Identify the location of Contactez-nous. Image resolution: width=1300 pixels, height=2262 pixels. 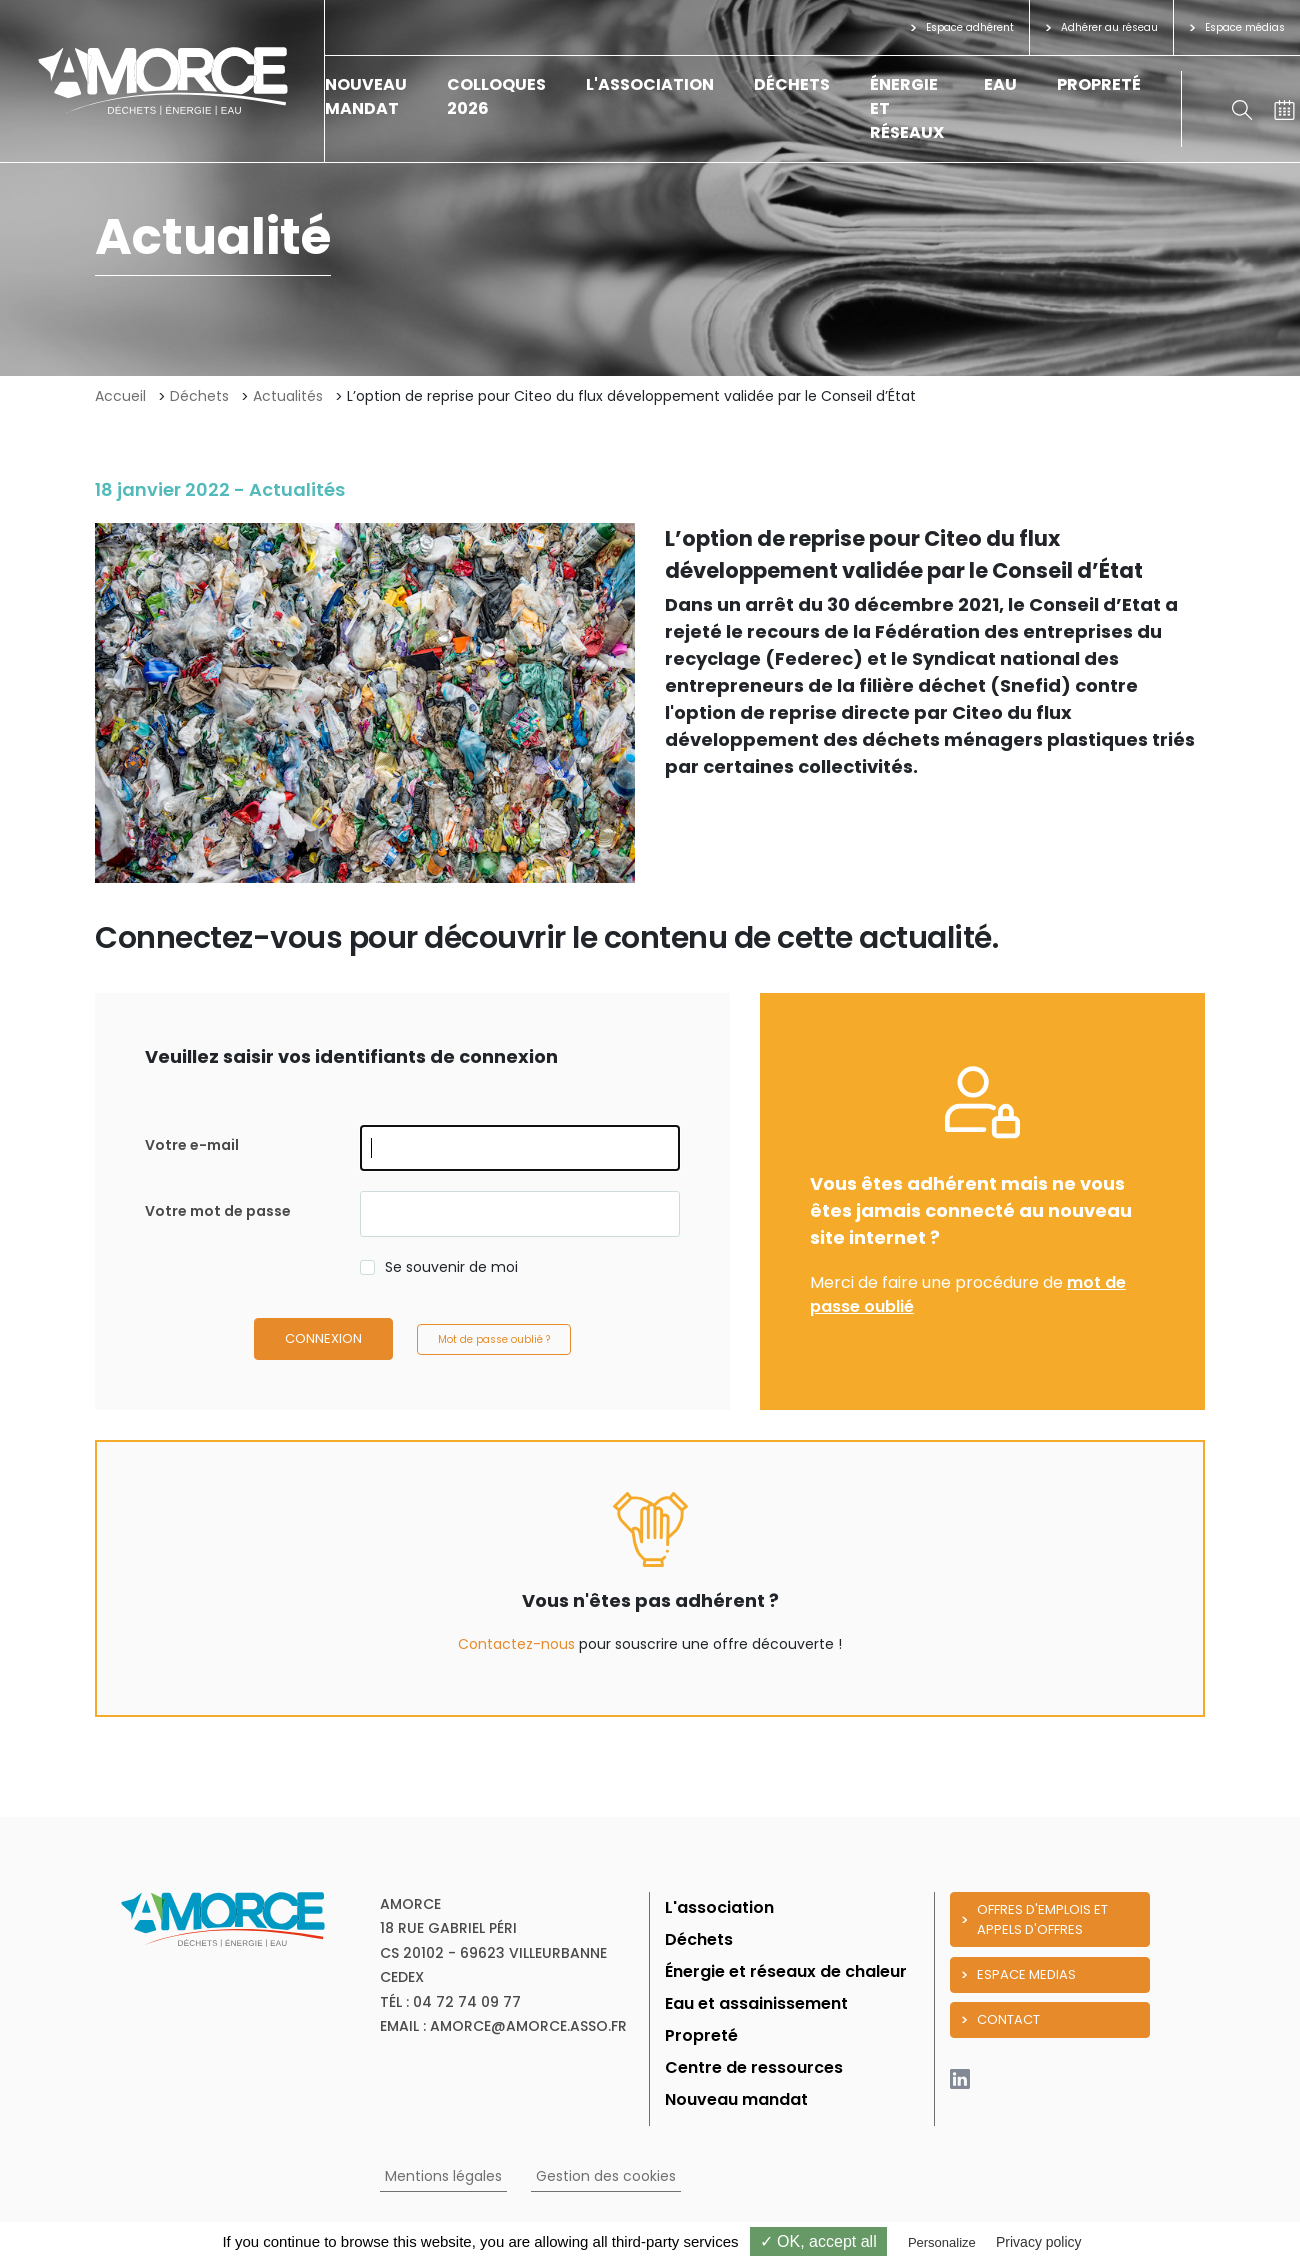
(516, 1644).